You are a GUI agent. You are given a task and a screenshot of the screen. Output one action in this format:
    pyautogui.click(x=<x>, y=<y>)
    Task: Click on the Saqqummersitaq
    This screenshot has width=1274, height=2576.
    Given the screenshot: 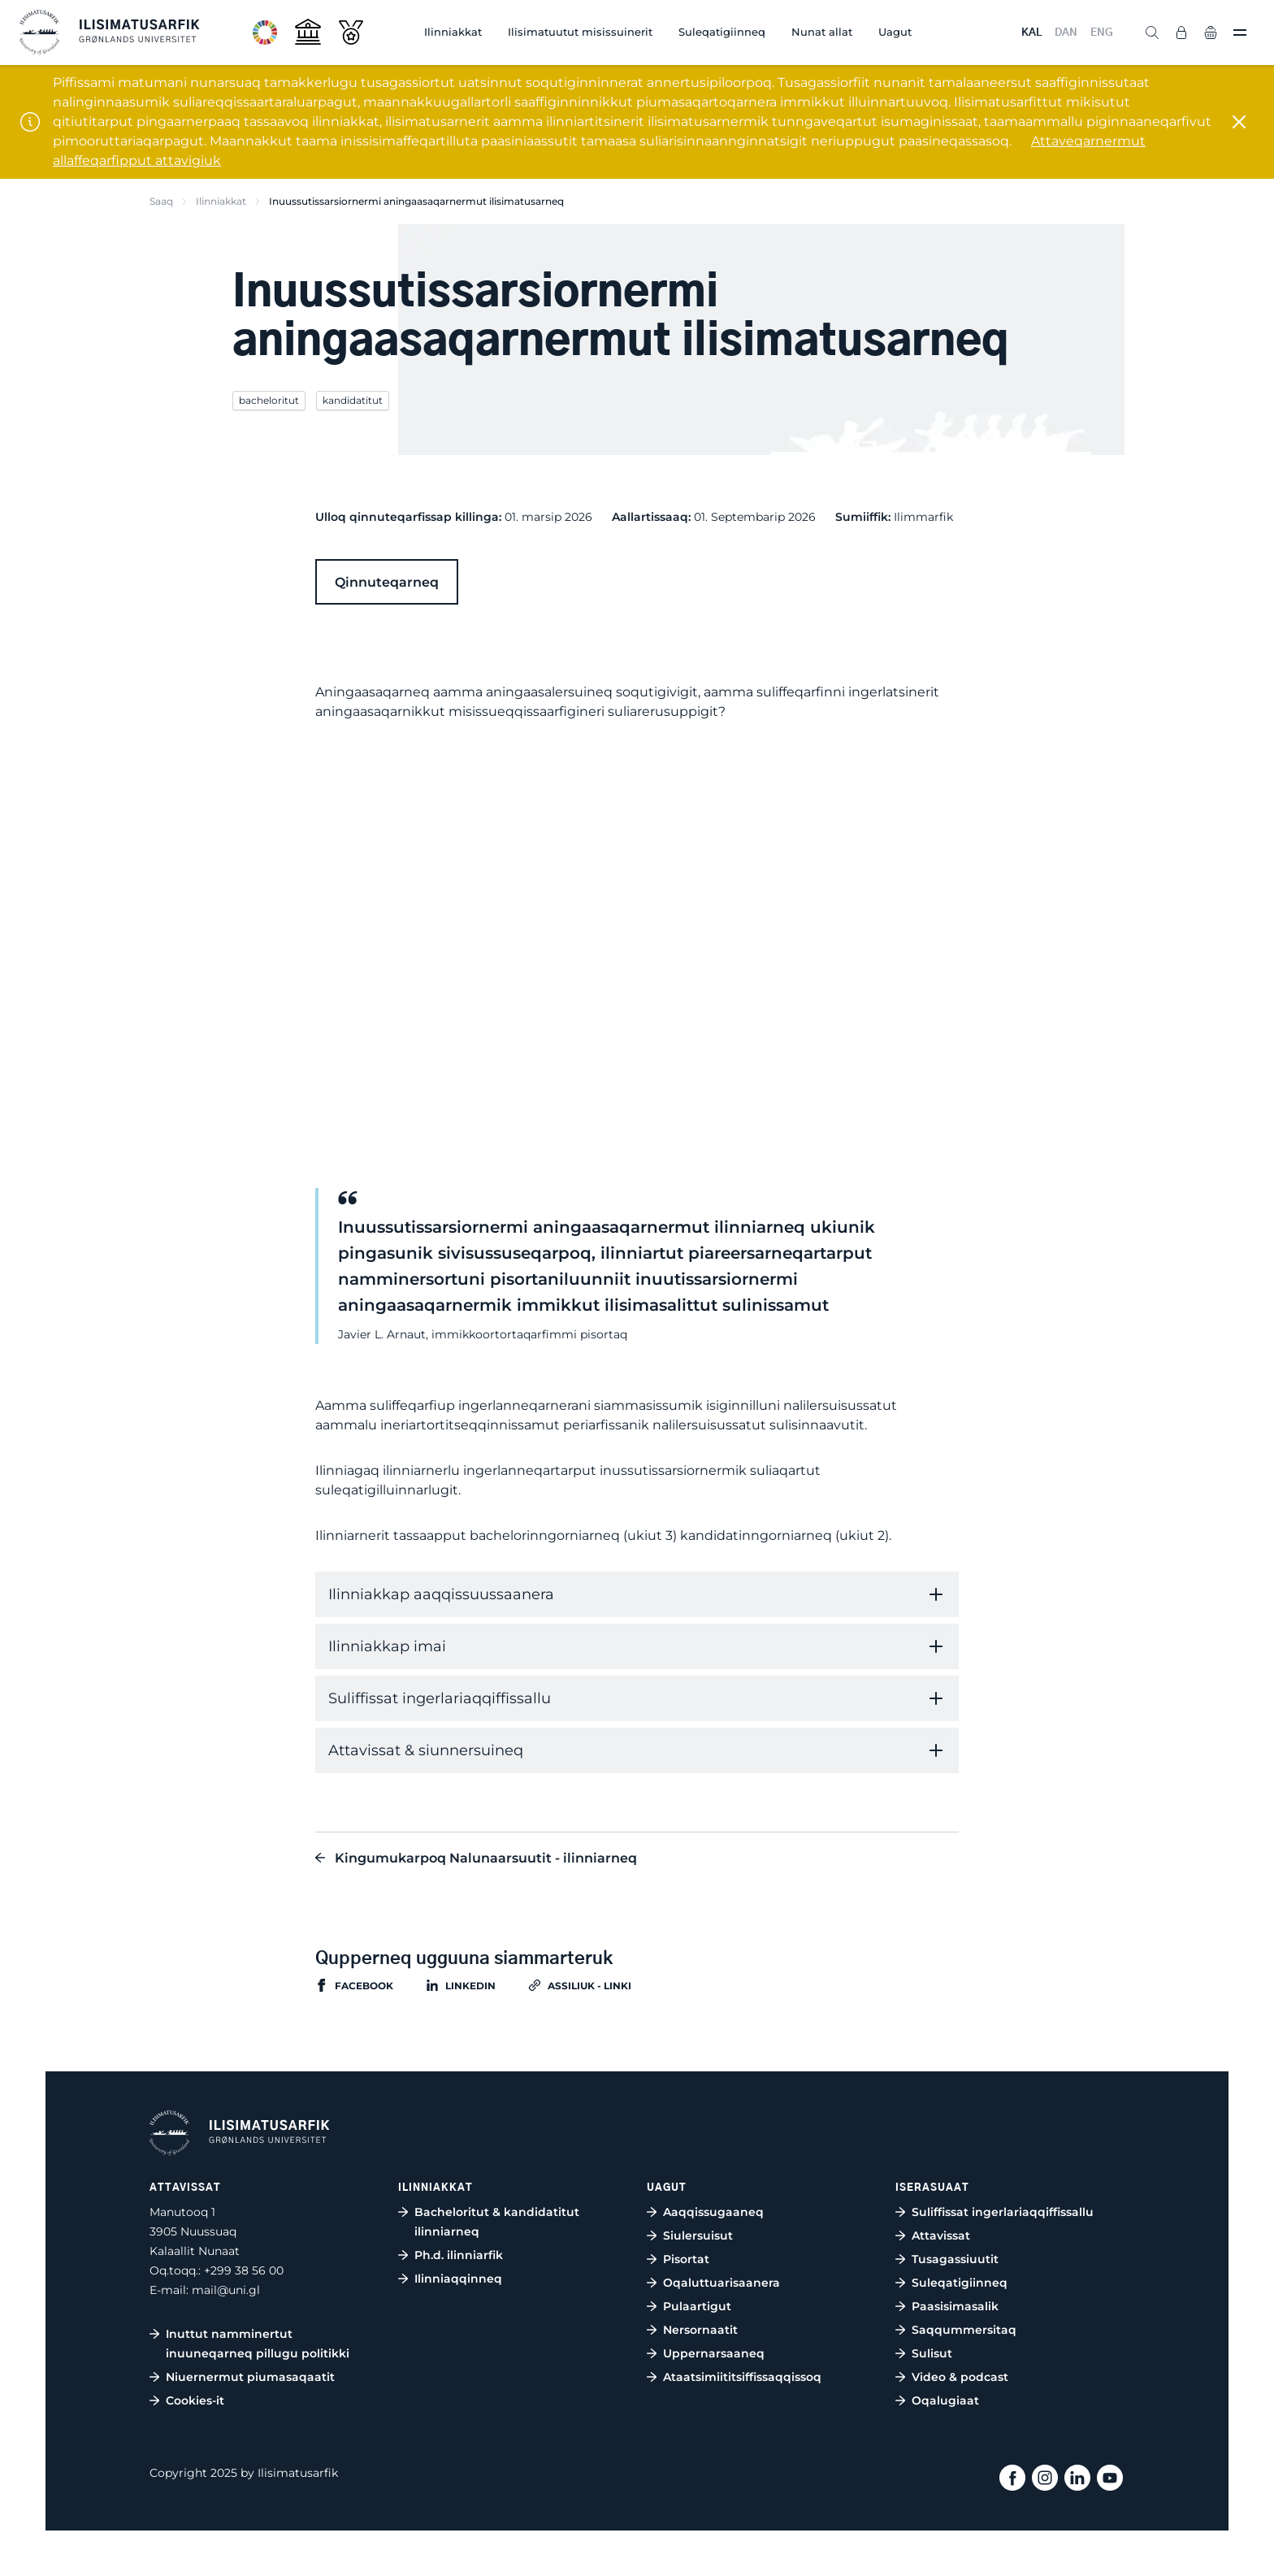 What is the action you would take?
    pyautogui.click(x=964, y=2329)
    